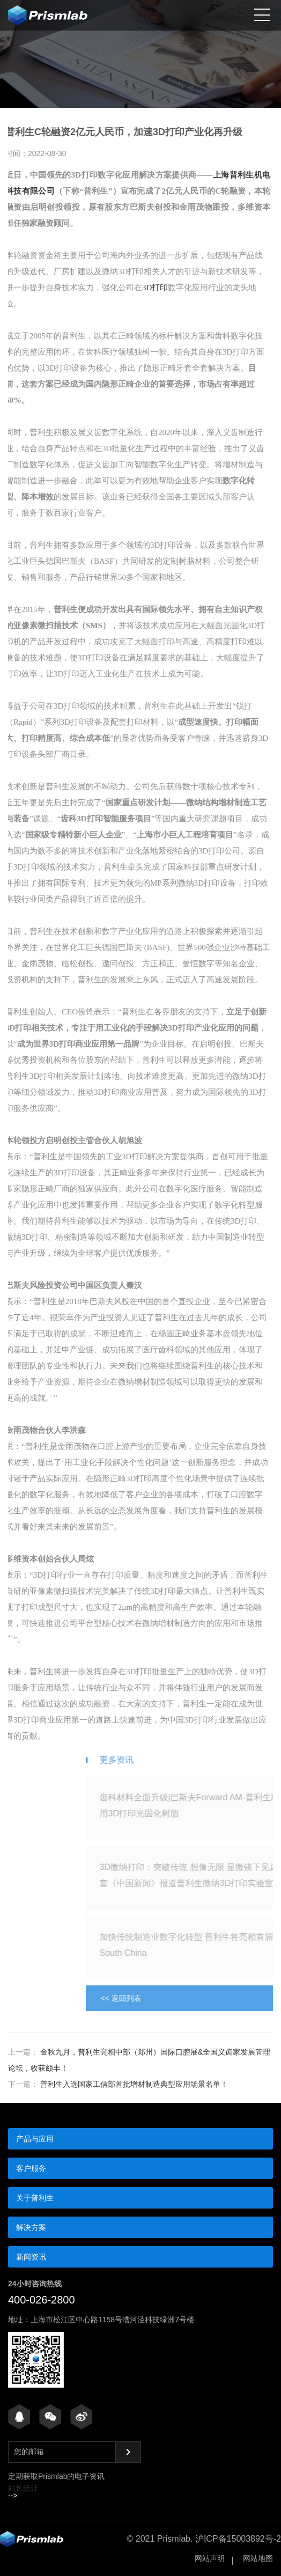 The image size is (281, 2576). I want to click on 3D打印, so click(144, 287).